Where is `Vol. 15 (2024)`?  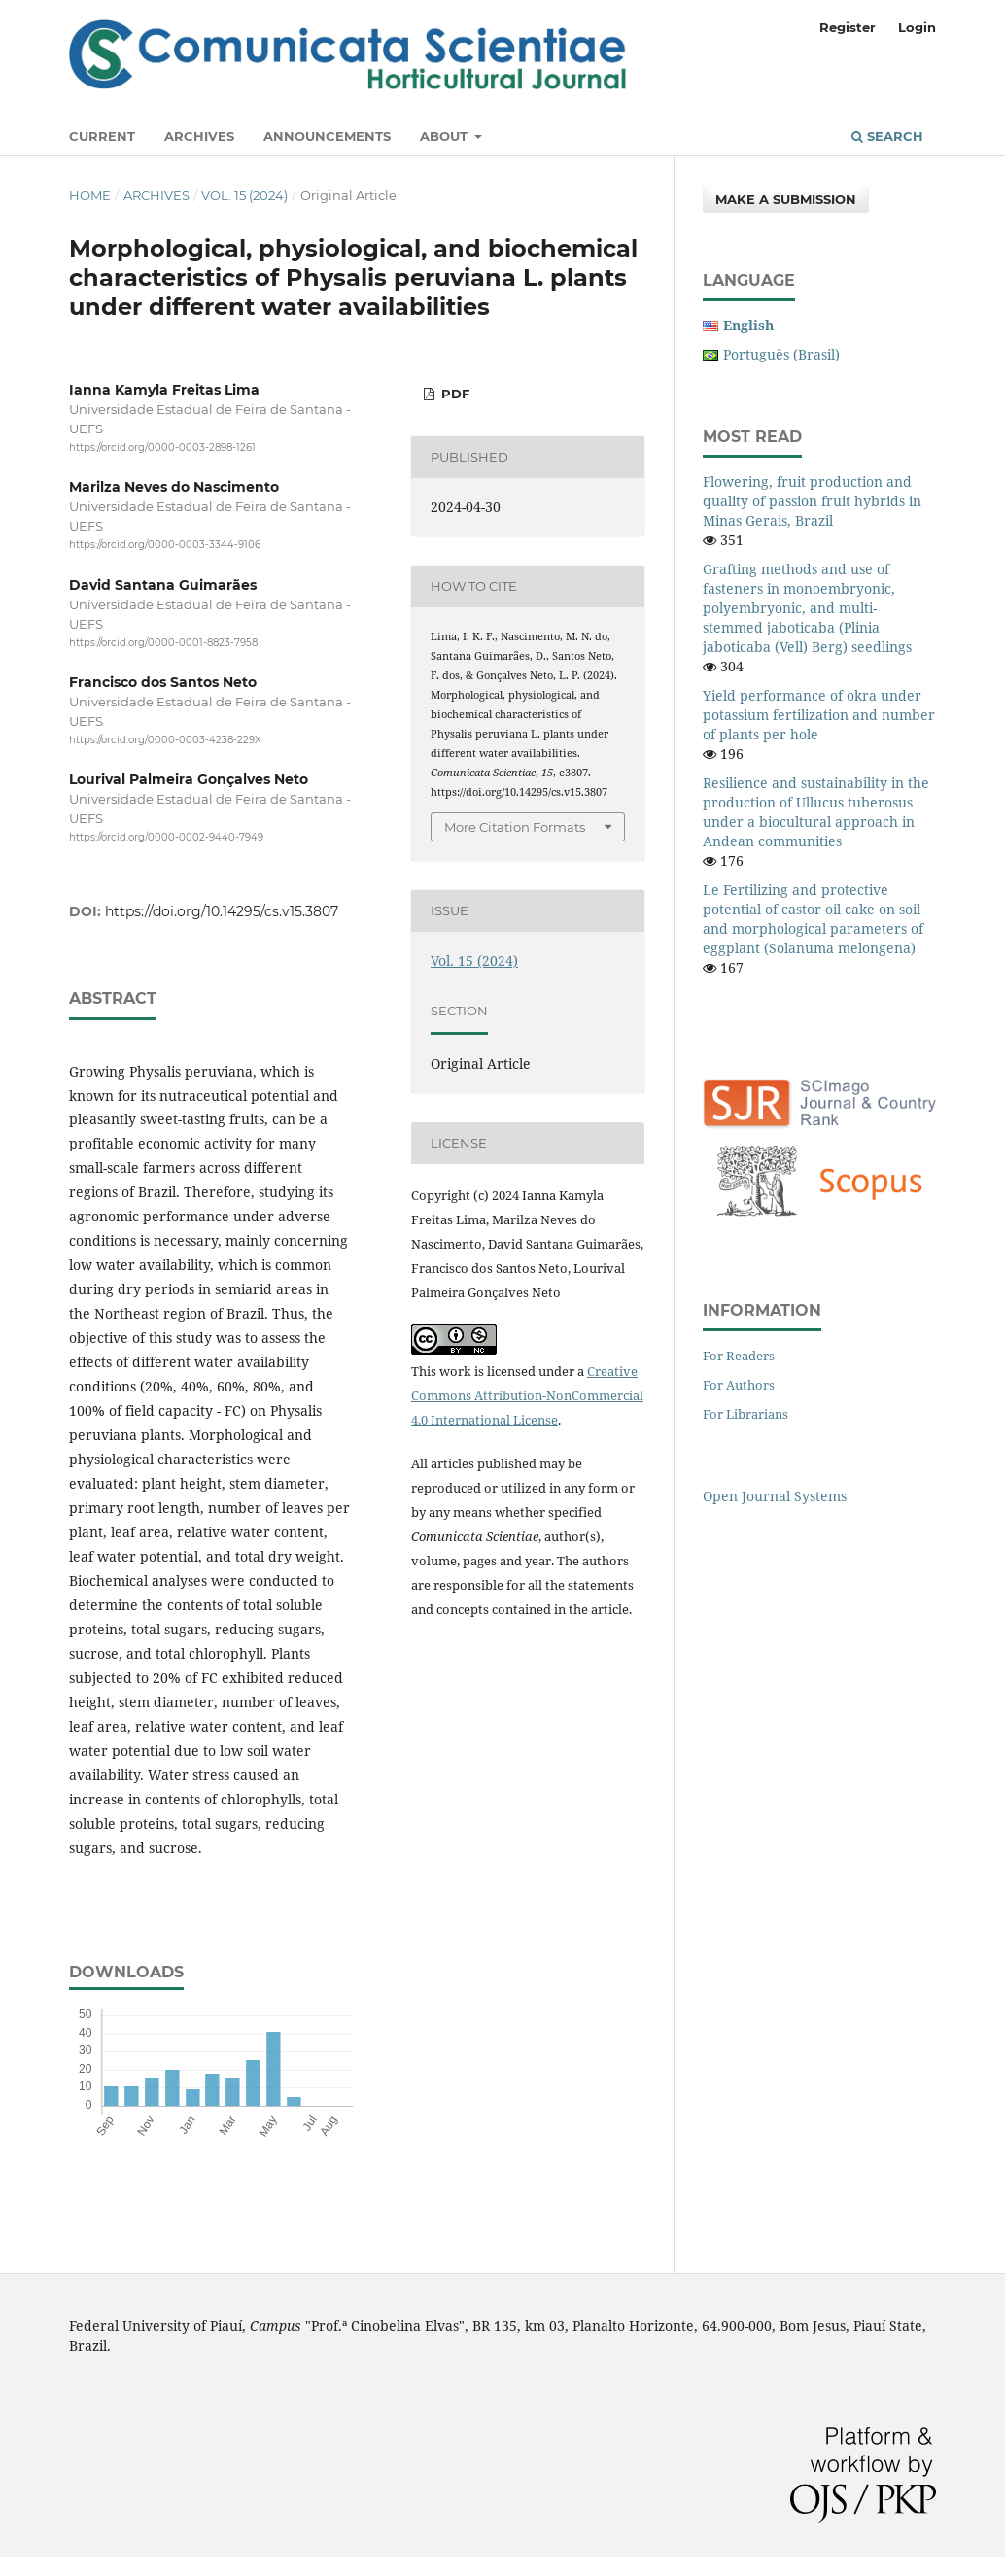 Vol. 15 (2024) is located at coordinates (244, 195).